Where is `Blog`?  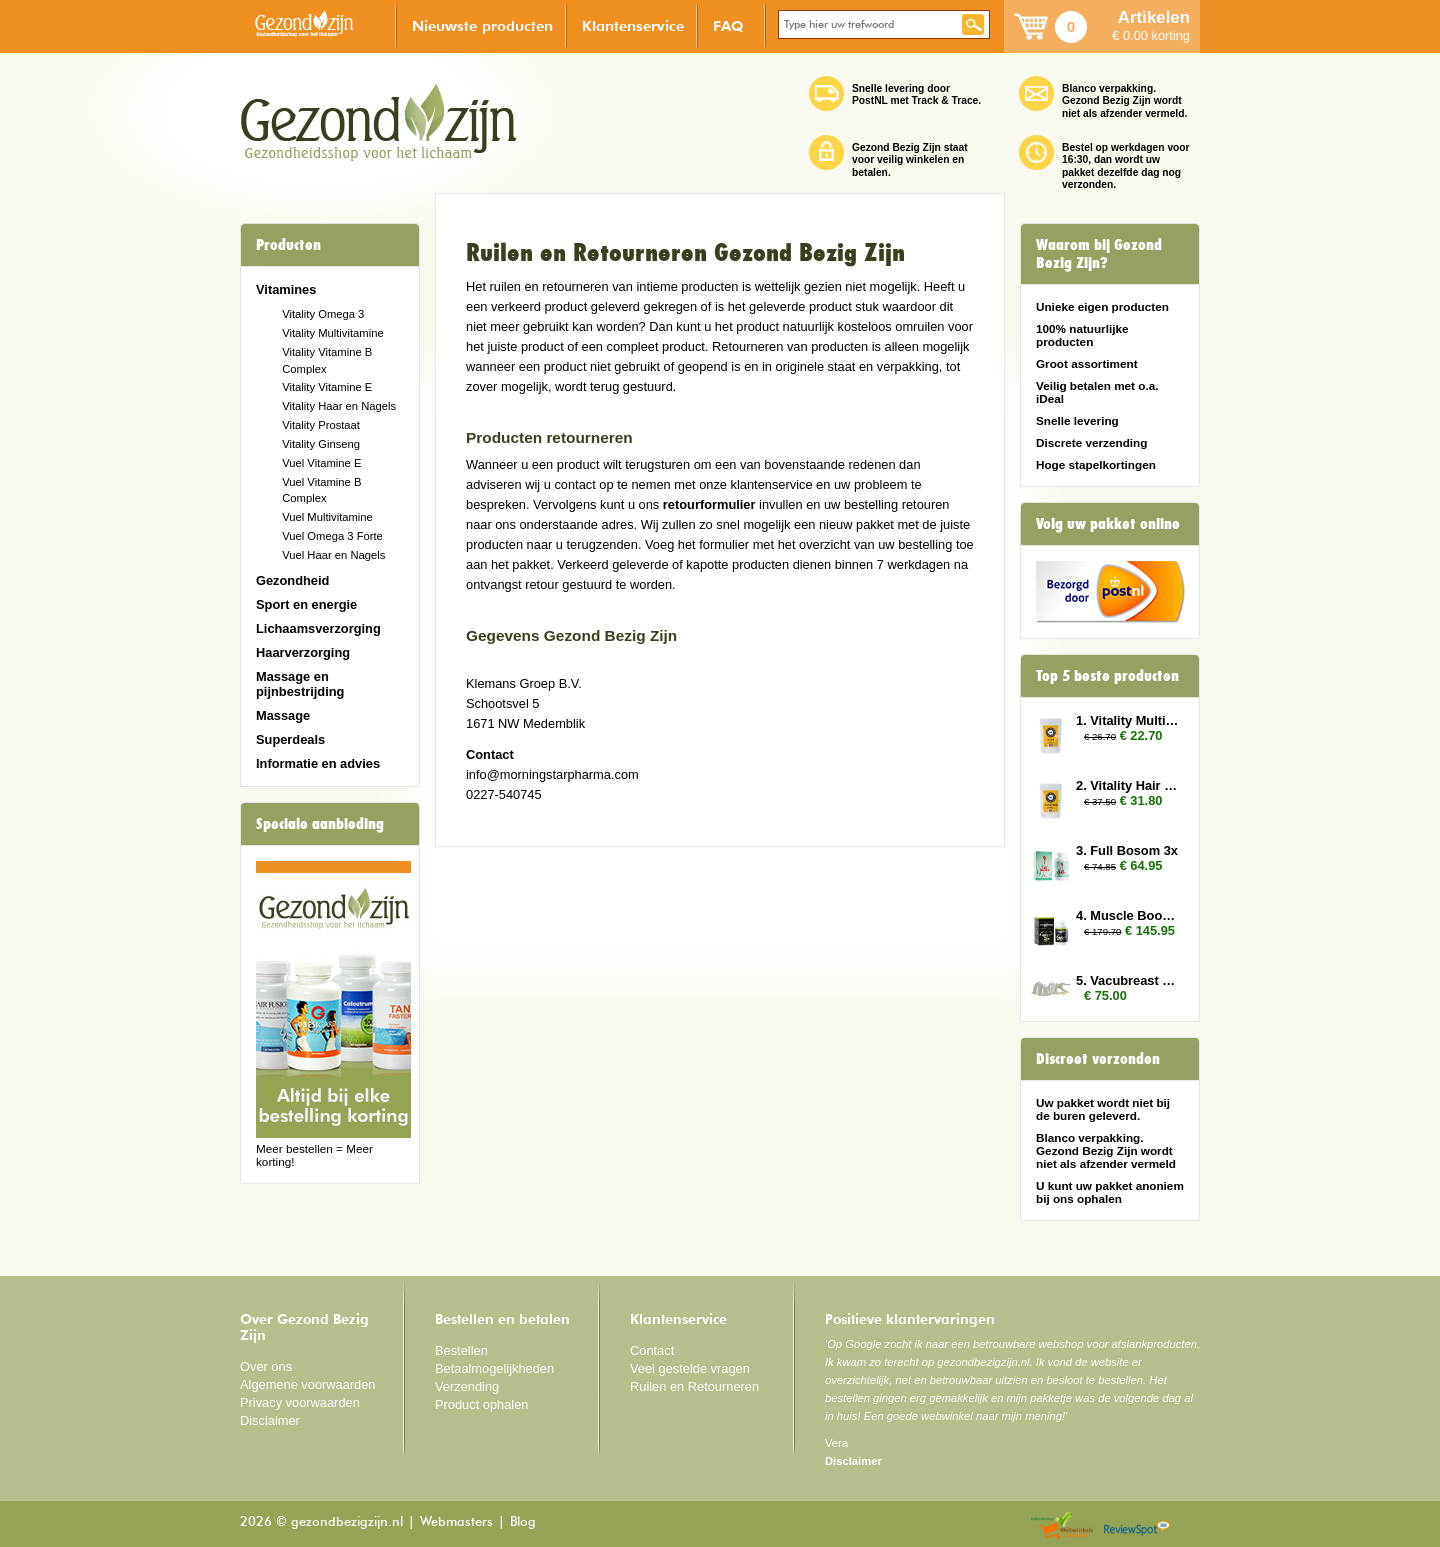
Blog is located at coordinates (523, 1522).